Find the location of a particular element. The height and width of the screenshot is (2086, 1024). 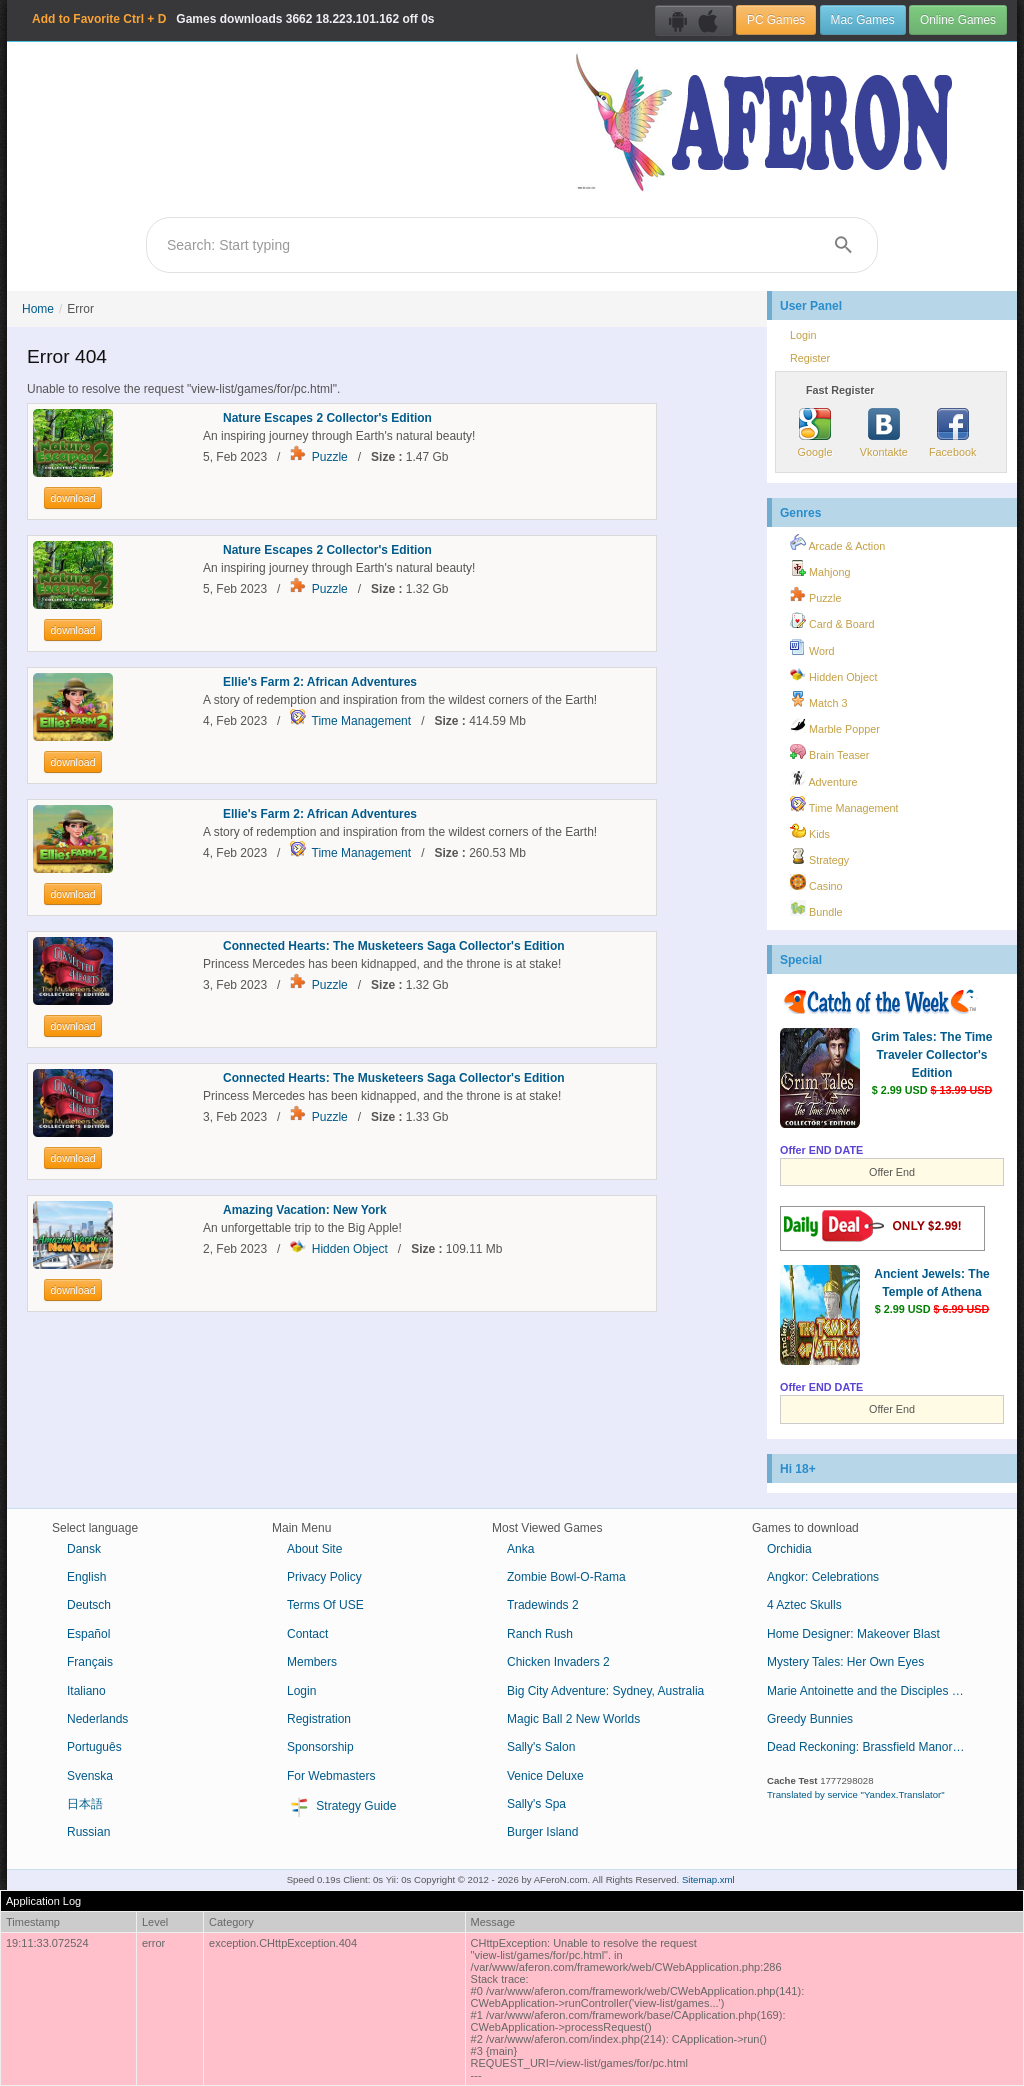

English is located at coordinates (86, 1577).